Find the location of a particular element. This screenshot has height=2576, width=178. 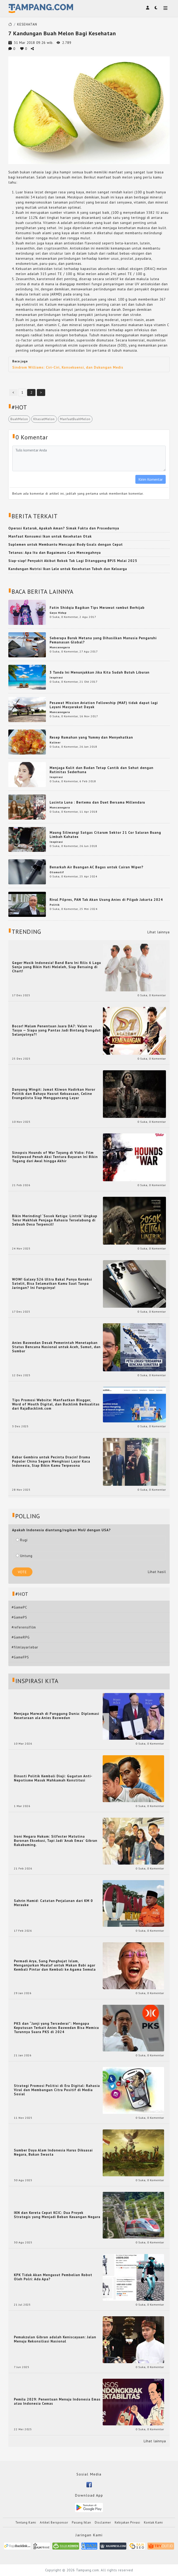

Maung Siliwangi Satgas Citarum Sektor 21 Cor Saluran Buang Limbah Kahatex is located at coordinates (105, 834).